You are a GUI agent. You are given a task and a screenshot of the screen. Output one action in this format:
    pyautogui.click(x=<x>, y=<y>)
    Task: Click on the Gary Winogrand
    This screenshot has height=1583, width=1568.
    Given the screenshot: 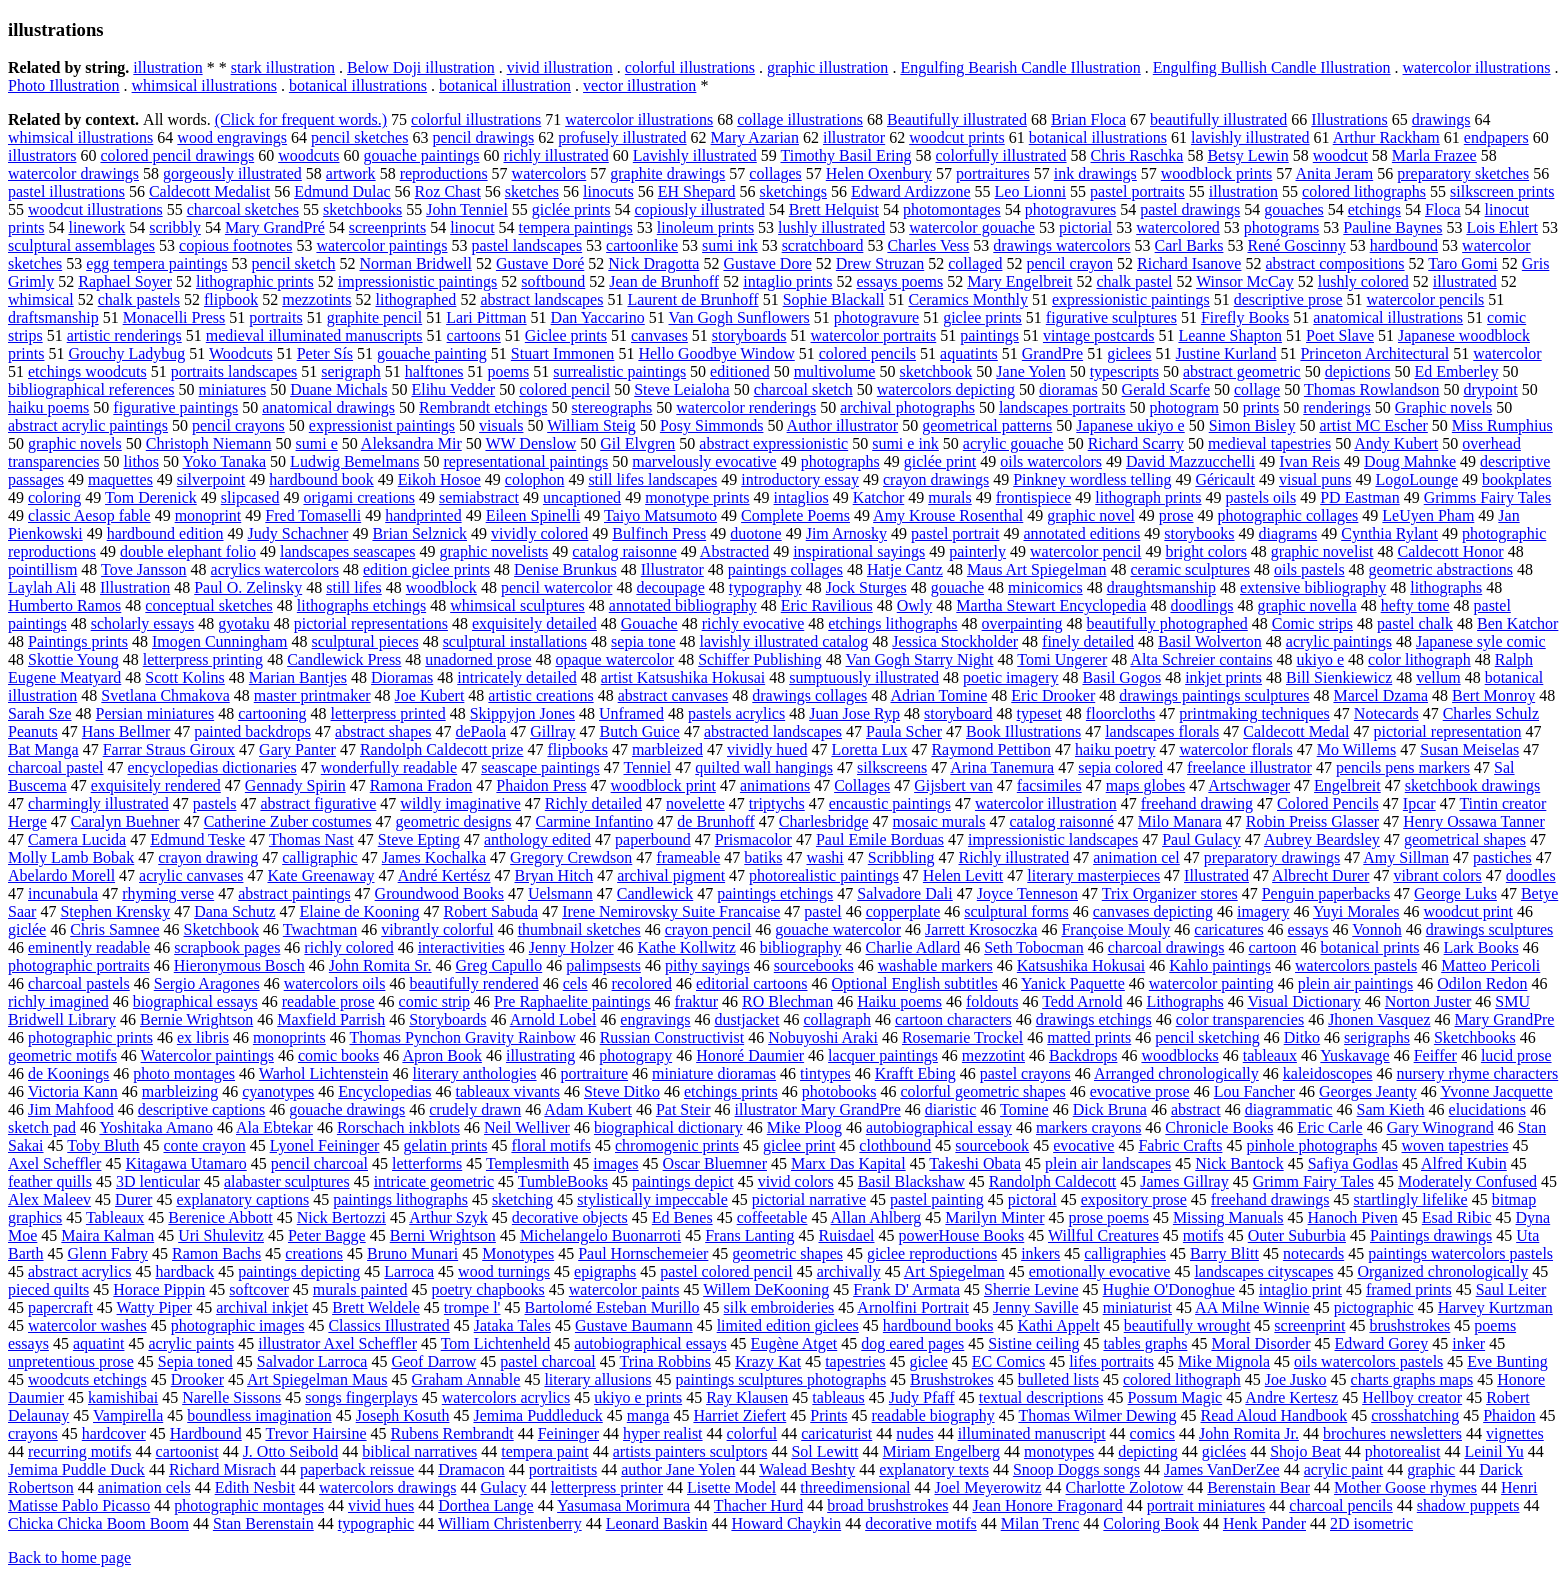 What is the action you would take?
    pyautogui.click(x=1440, y=1127)
    